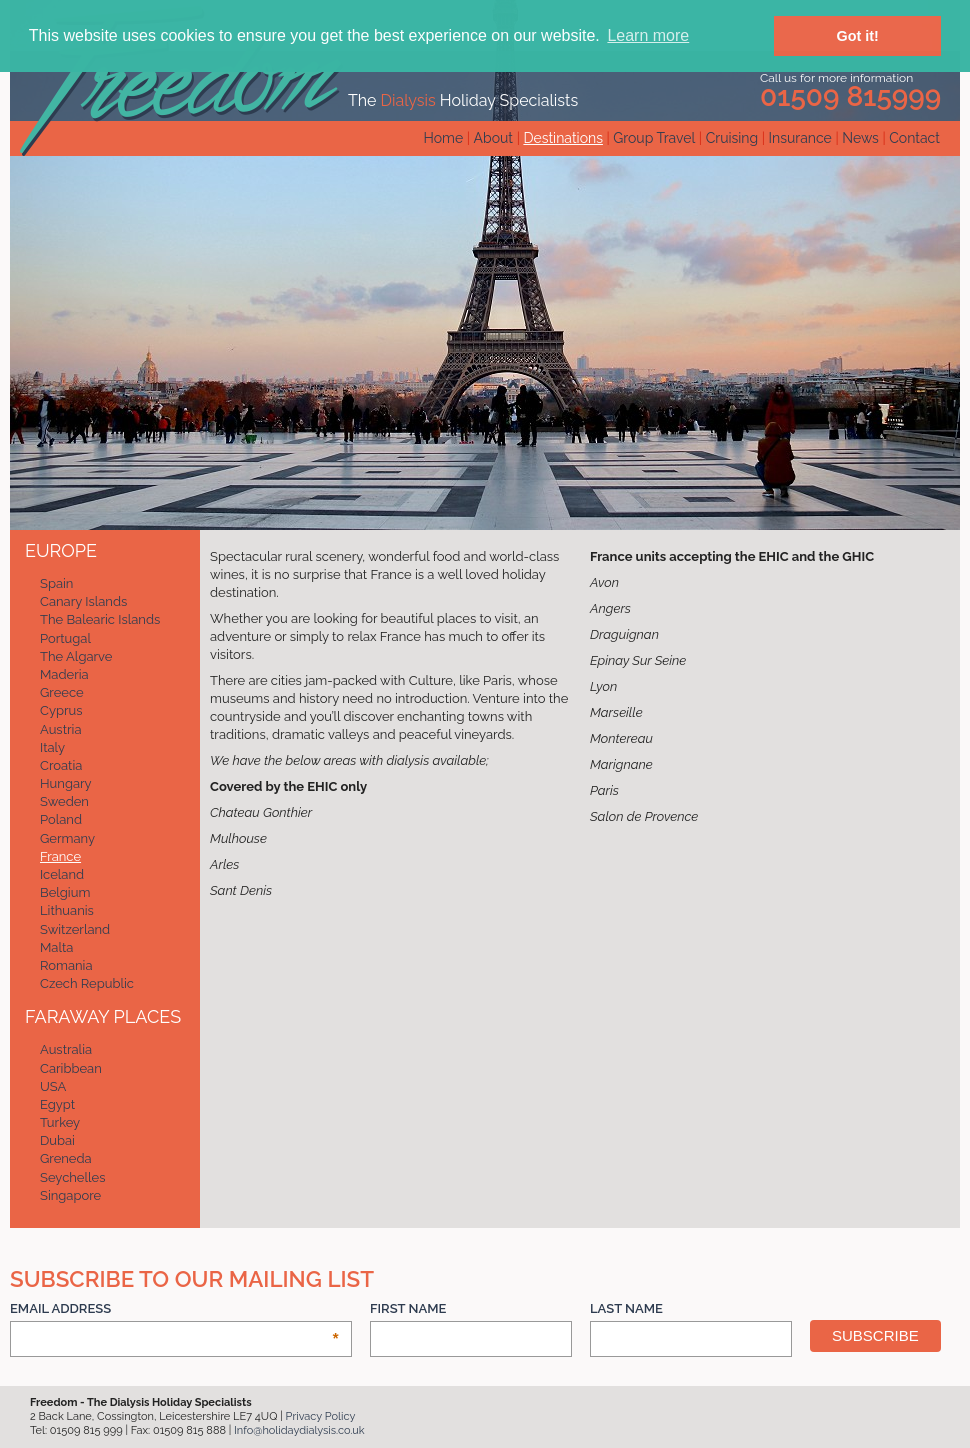 This screenshot has width=970, height=1448. I want to click on Sweden, so click(64, 801).